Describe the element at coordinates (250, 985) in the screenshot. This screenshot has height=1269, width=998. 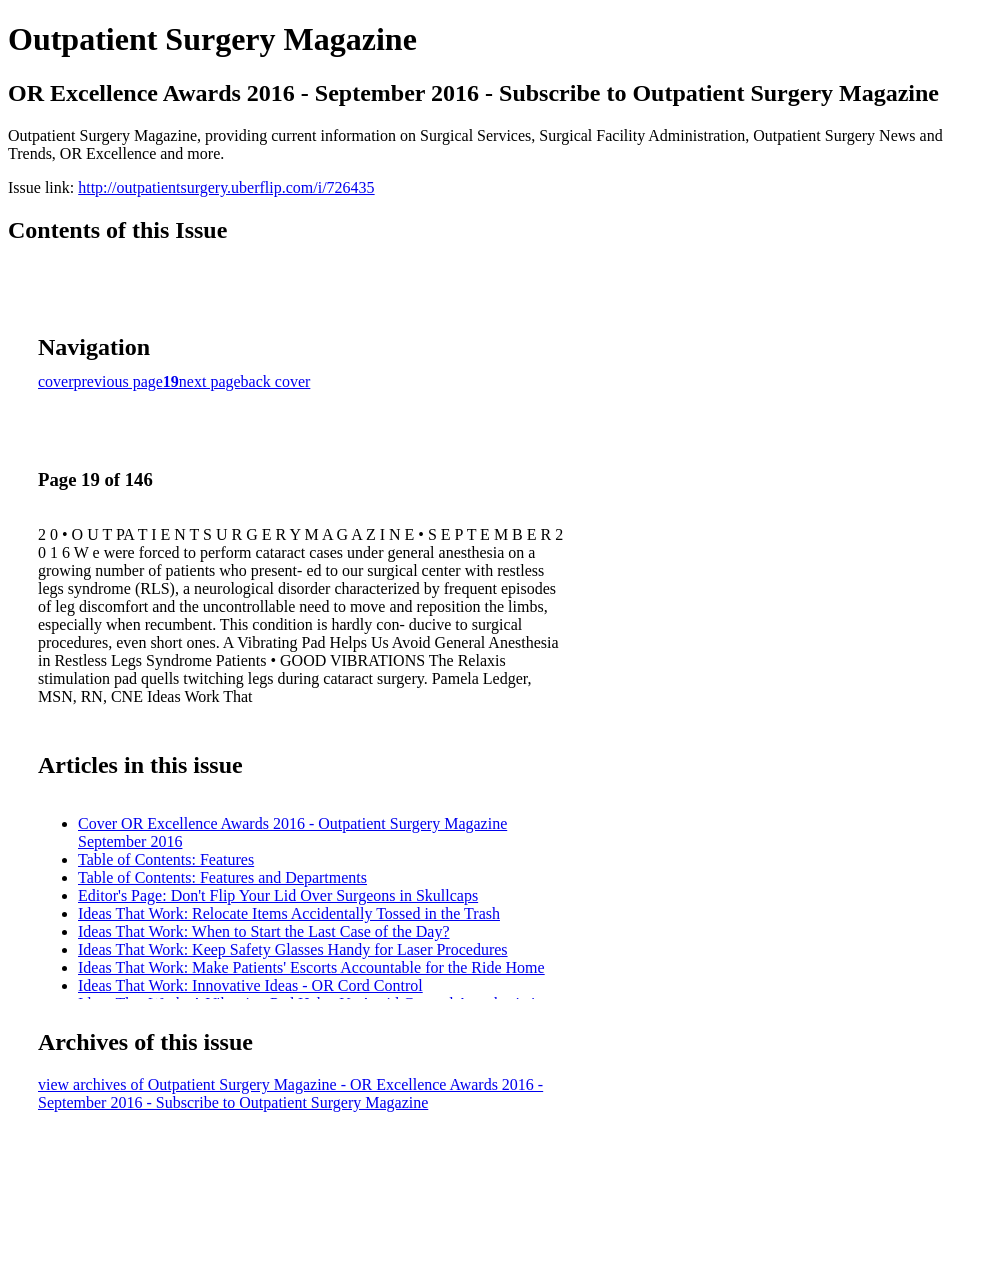
I see `Ideas That Work: Innovative Ideas - OR Cord Control` at that location.